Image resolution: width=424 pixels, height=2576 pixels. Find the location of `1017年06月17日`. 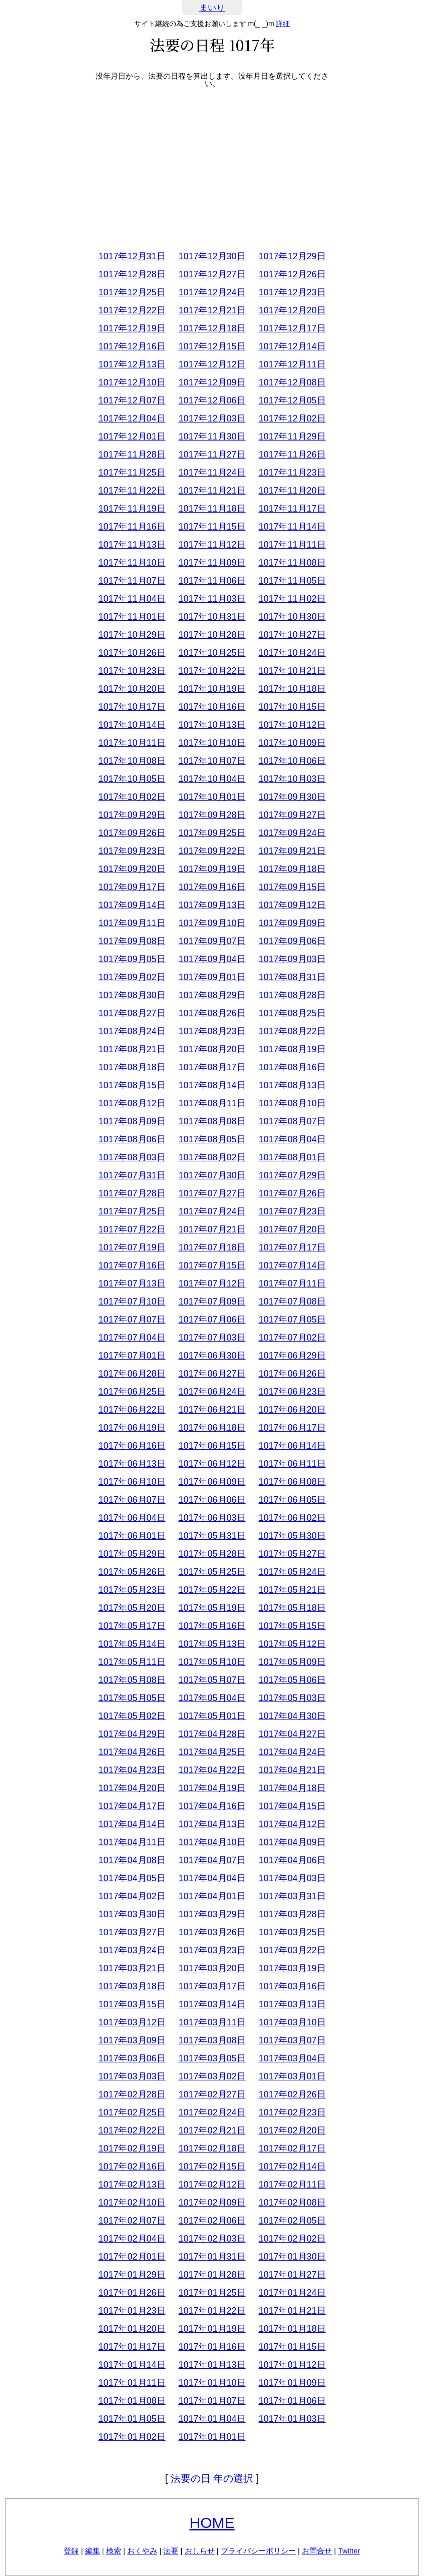

1017年06月17日 is located at coordinates (291, 1428).